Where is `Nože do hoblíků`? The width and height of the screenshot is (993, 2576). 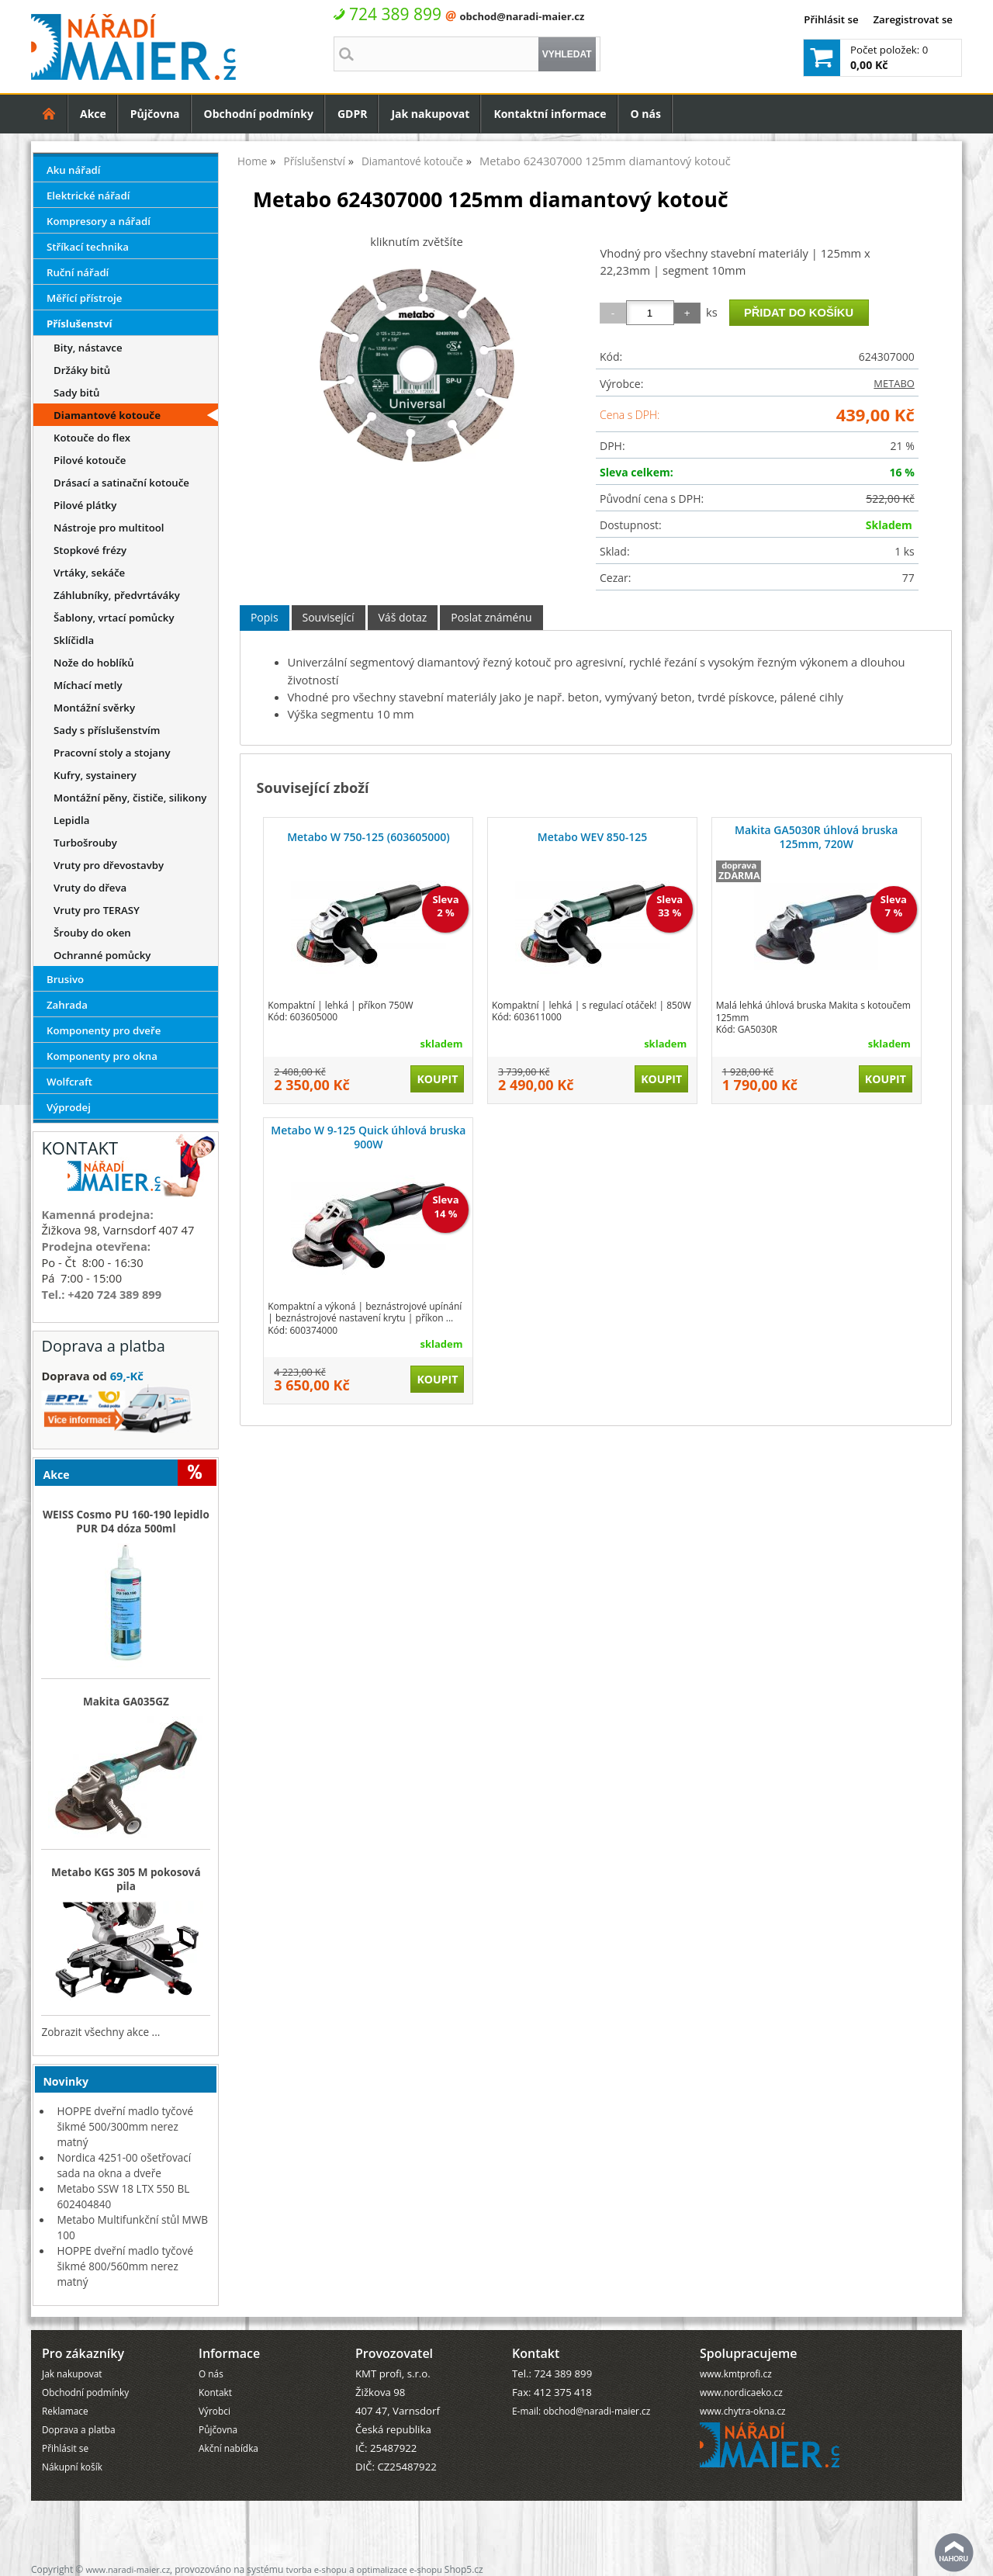 Nože do hoblíků is located at coordinates (94, 663).